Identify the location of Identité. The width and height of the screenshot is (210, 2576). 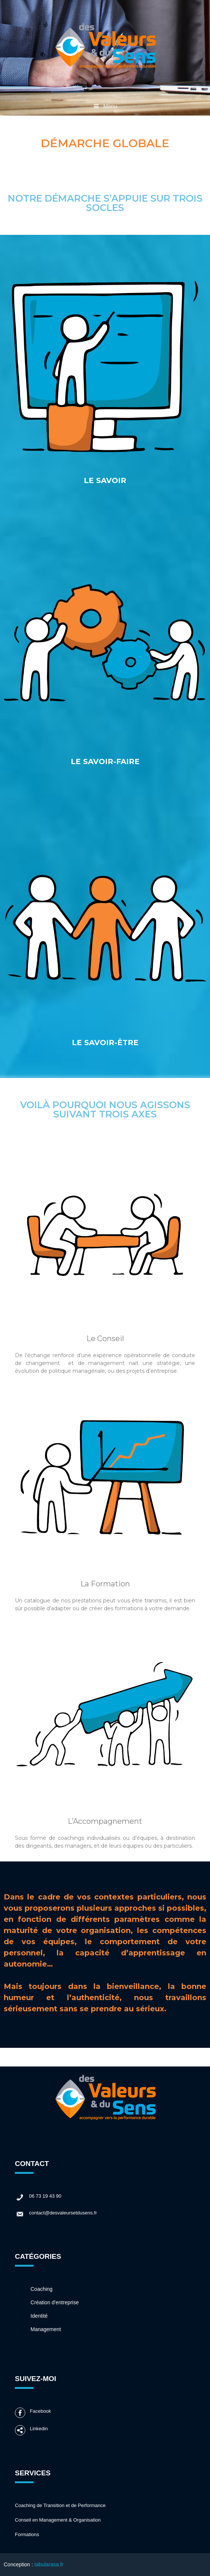
(39, 2316).